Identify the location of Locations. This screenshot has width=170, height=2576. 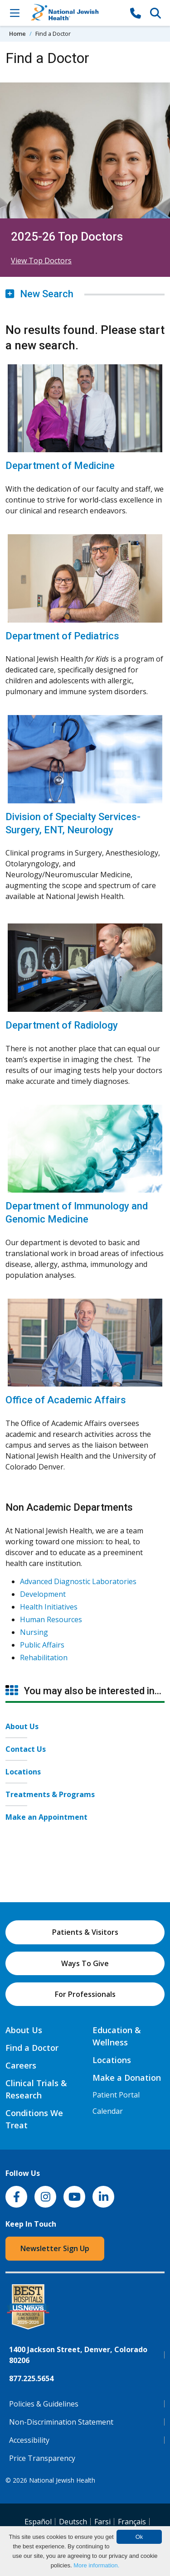
(23, 1772).